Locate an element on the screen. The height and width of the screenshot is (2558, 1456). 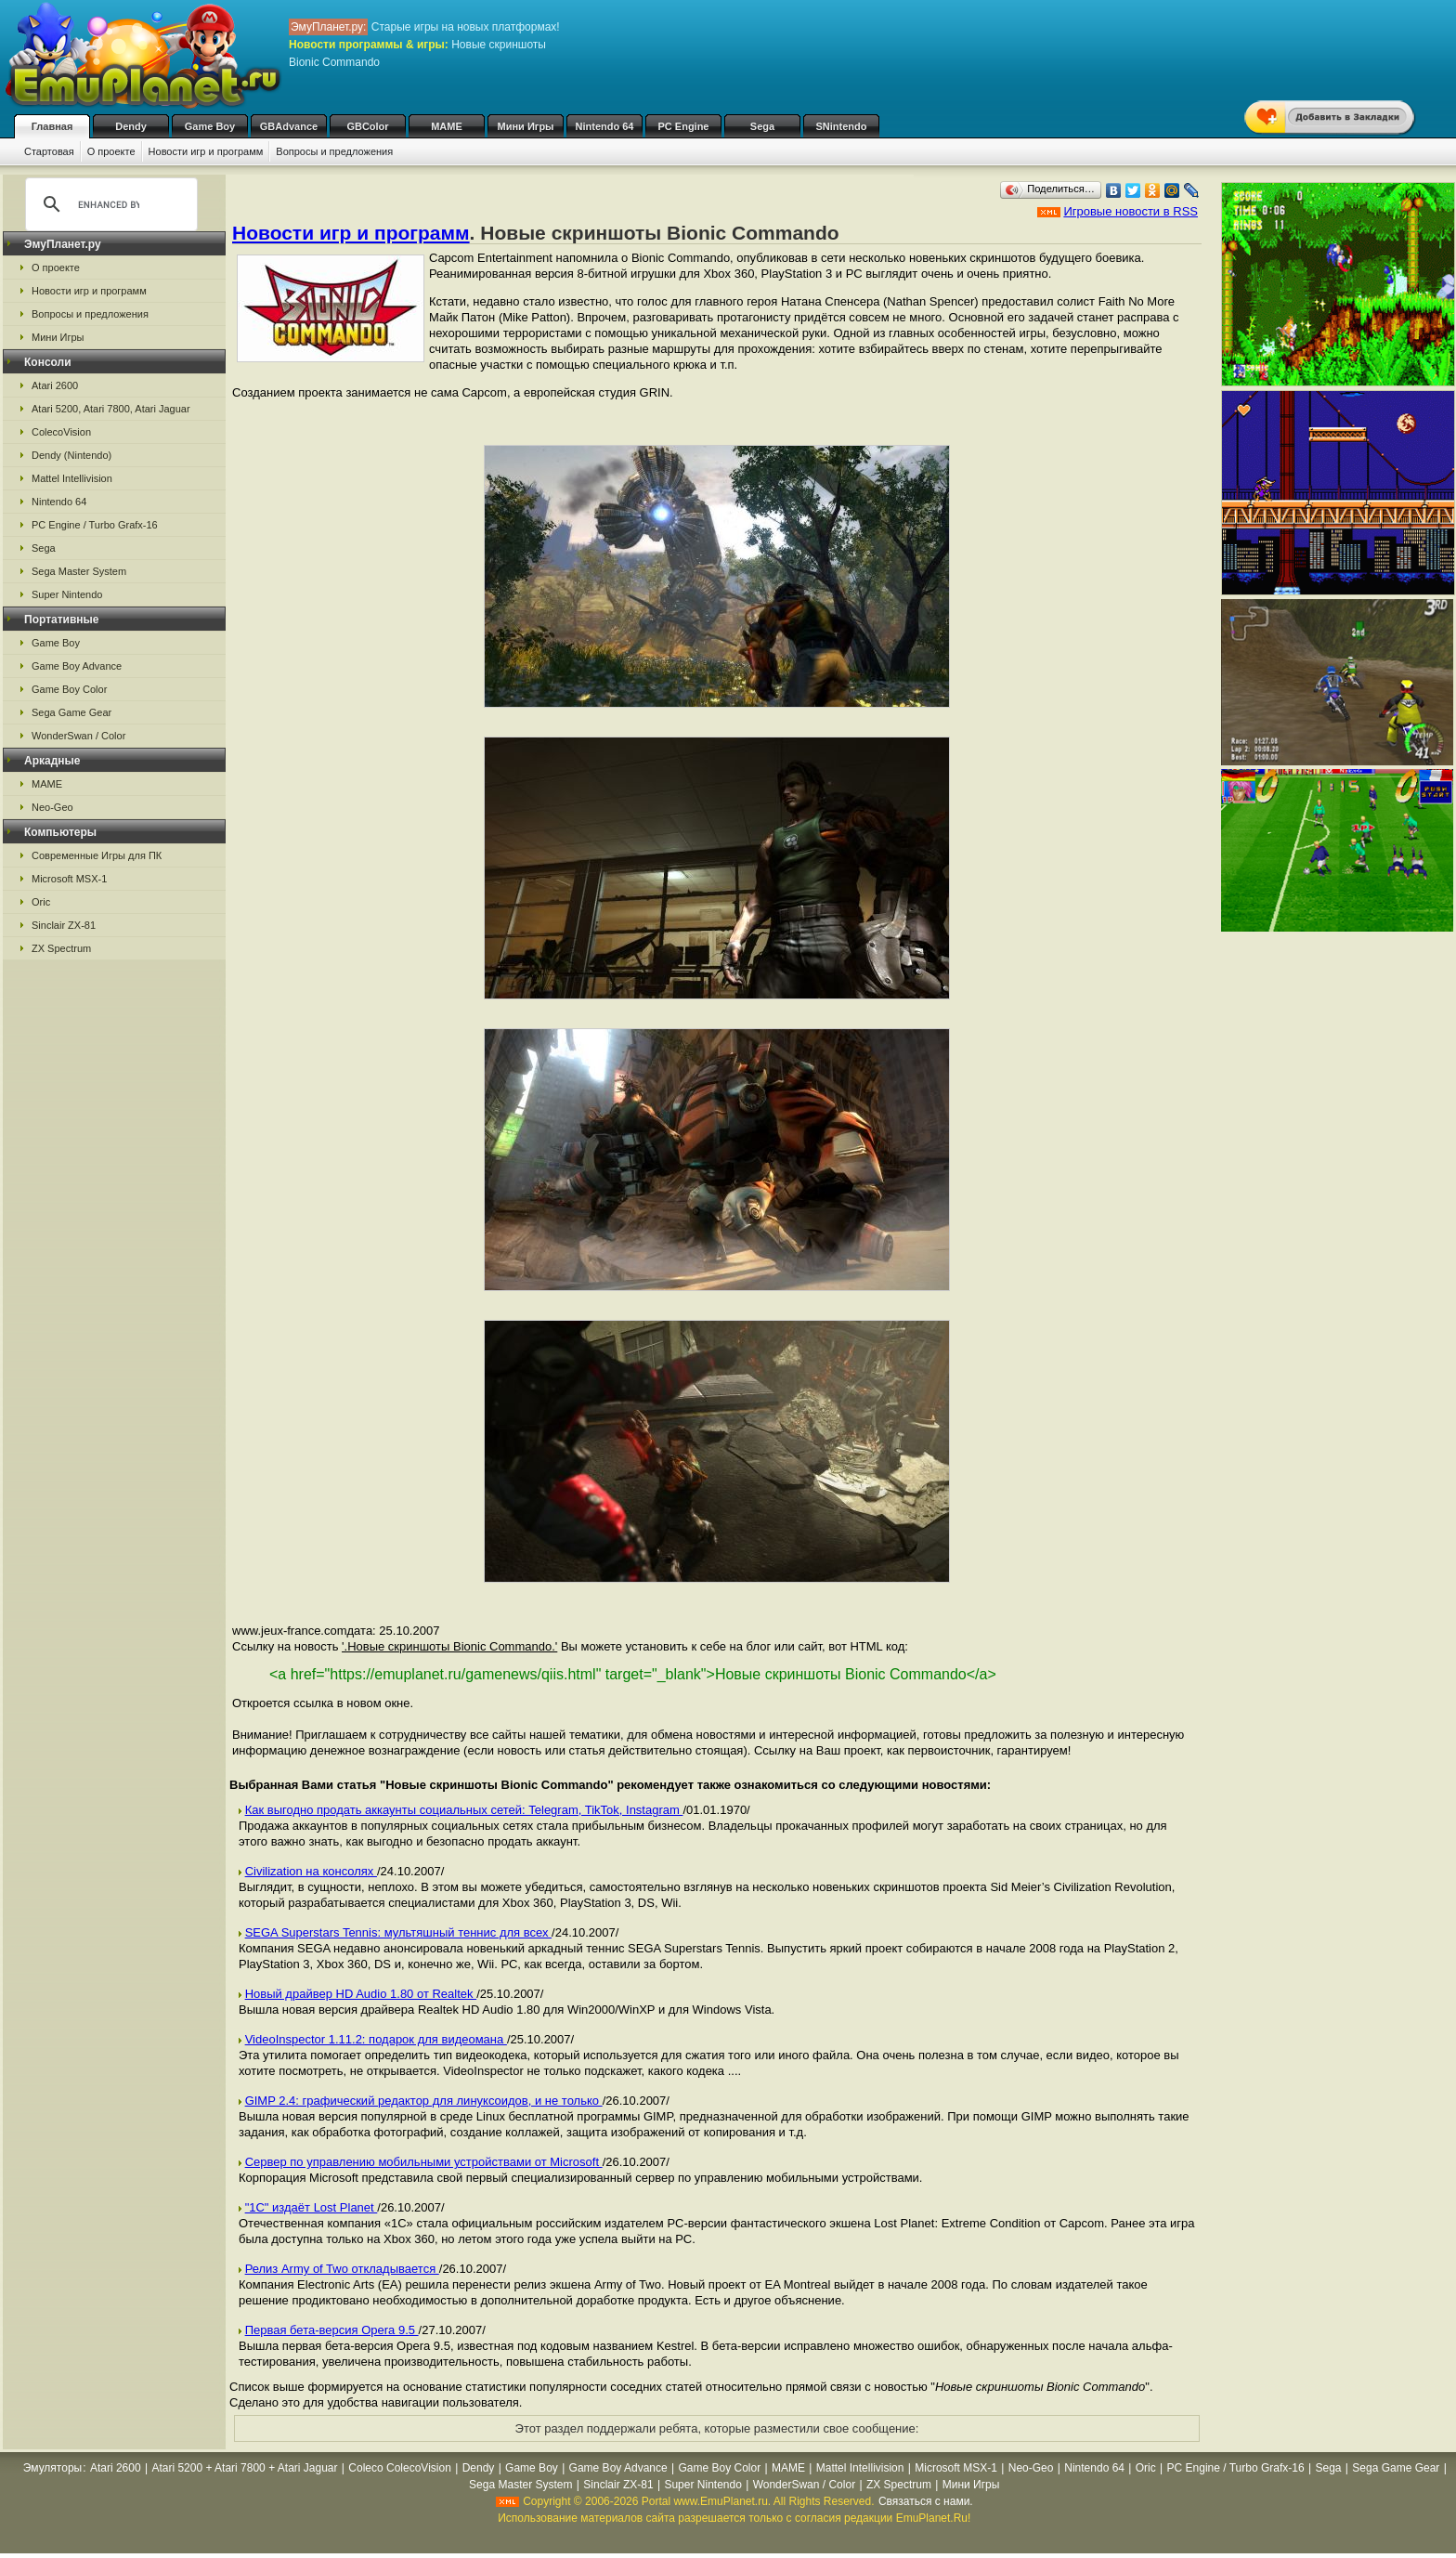
Atari 5200 + Atari 7800 + Atari Jaguar is located at coordinates (244, 2467).